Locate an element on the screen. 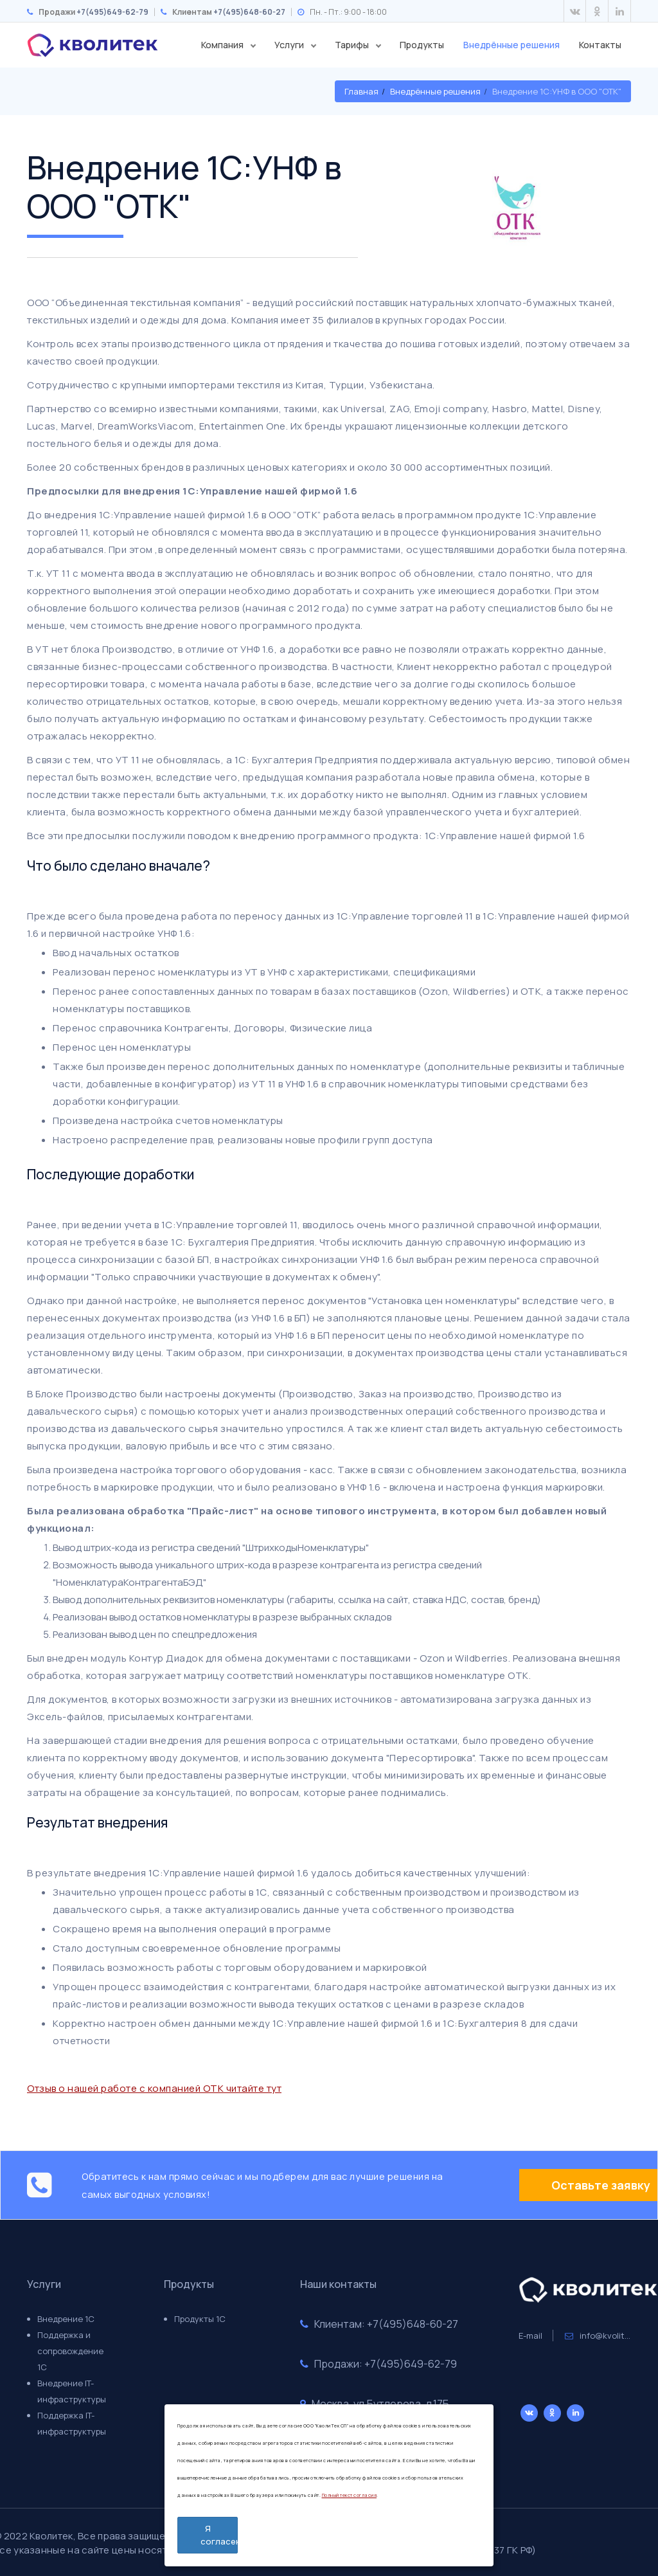  Контакты is located at coordinates (600, 45).